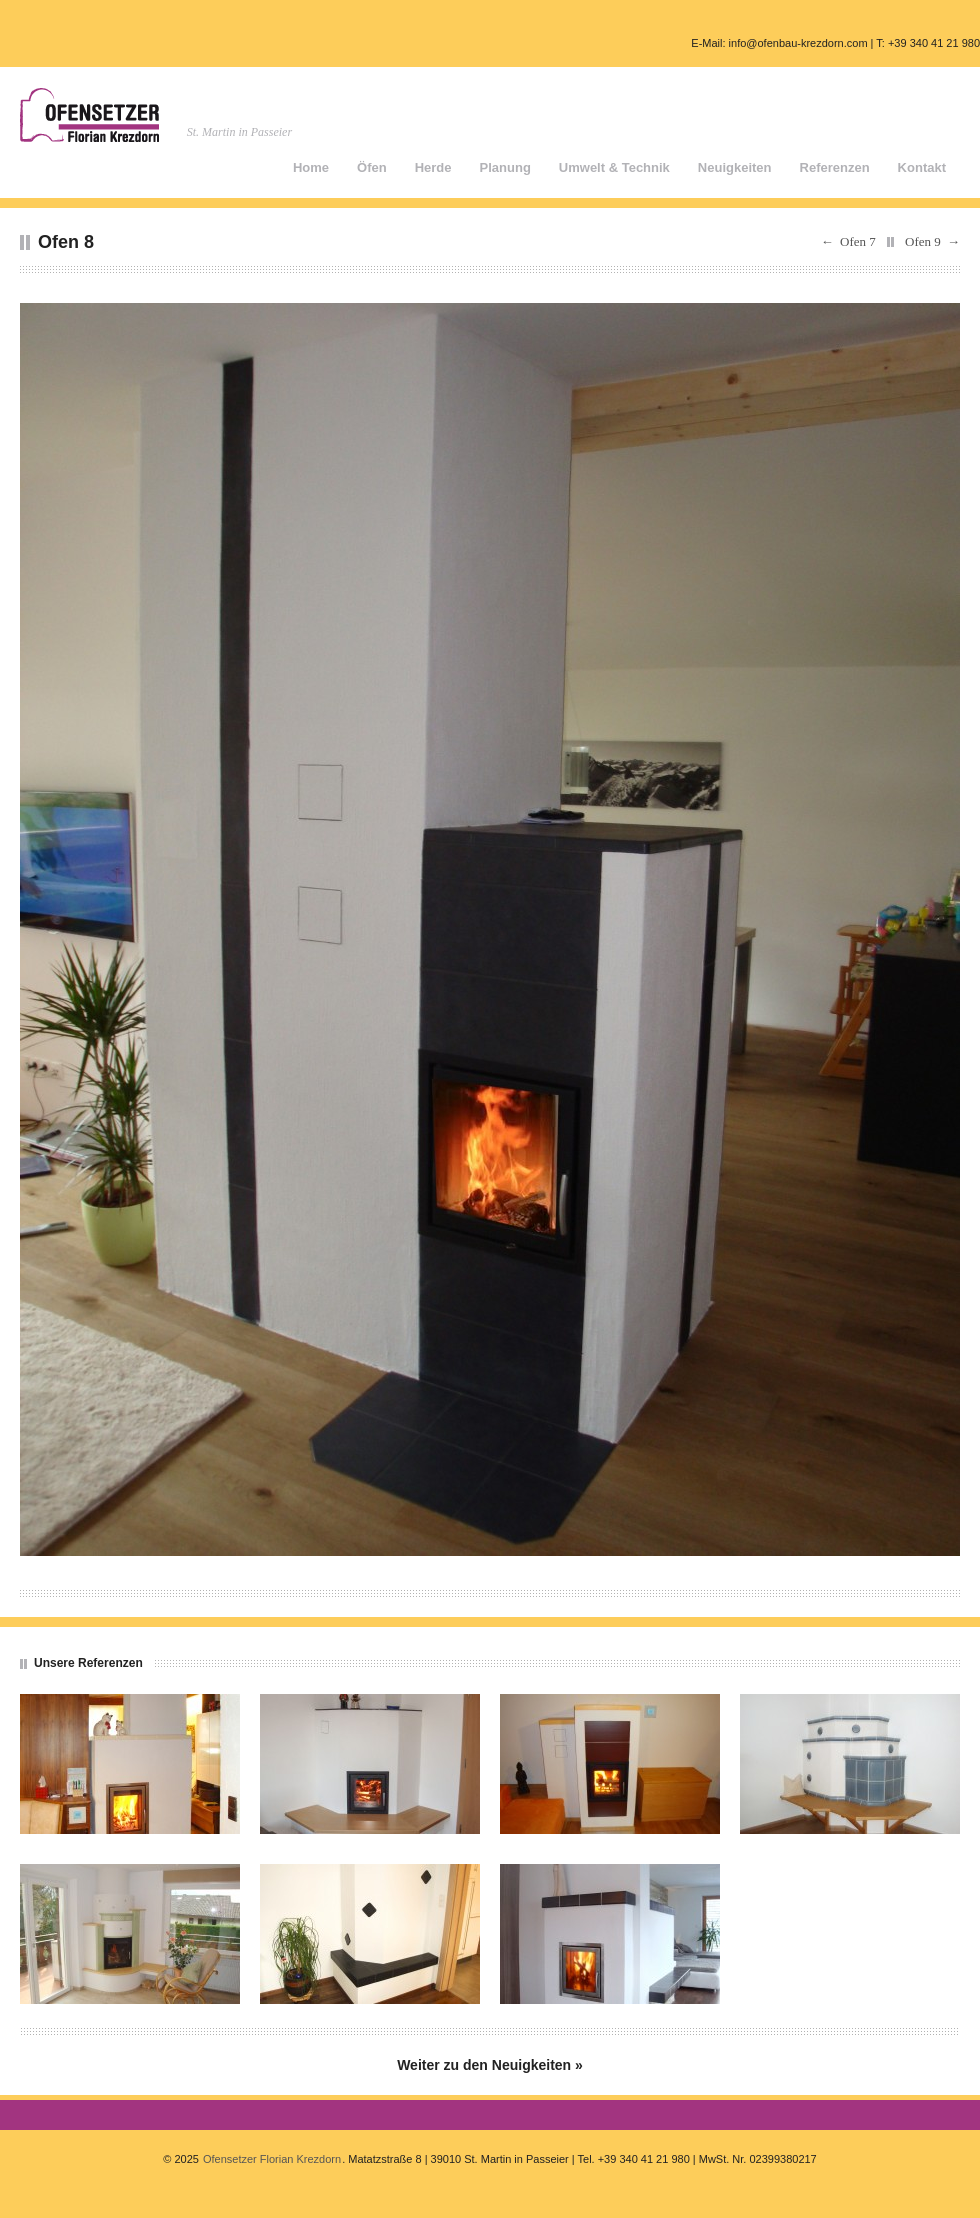 The width and height of the screenshot is (980, 2218). Describe the element at coordinates (858, 241) in the screenshot. I see `Ofen 7` at that location.